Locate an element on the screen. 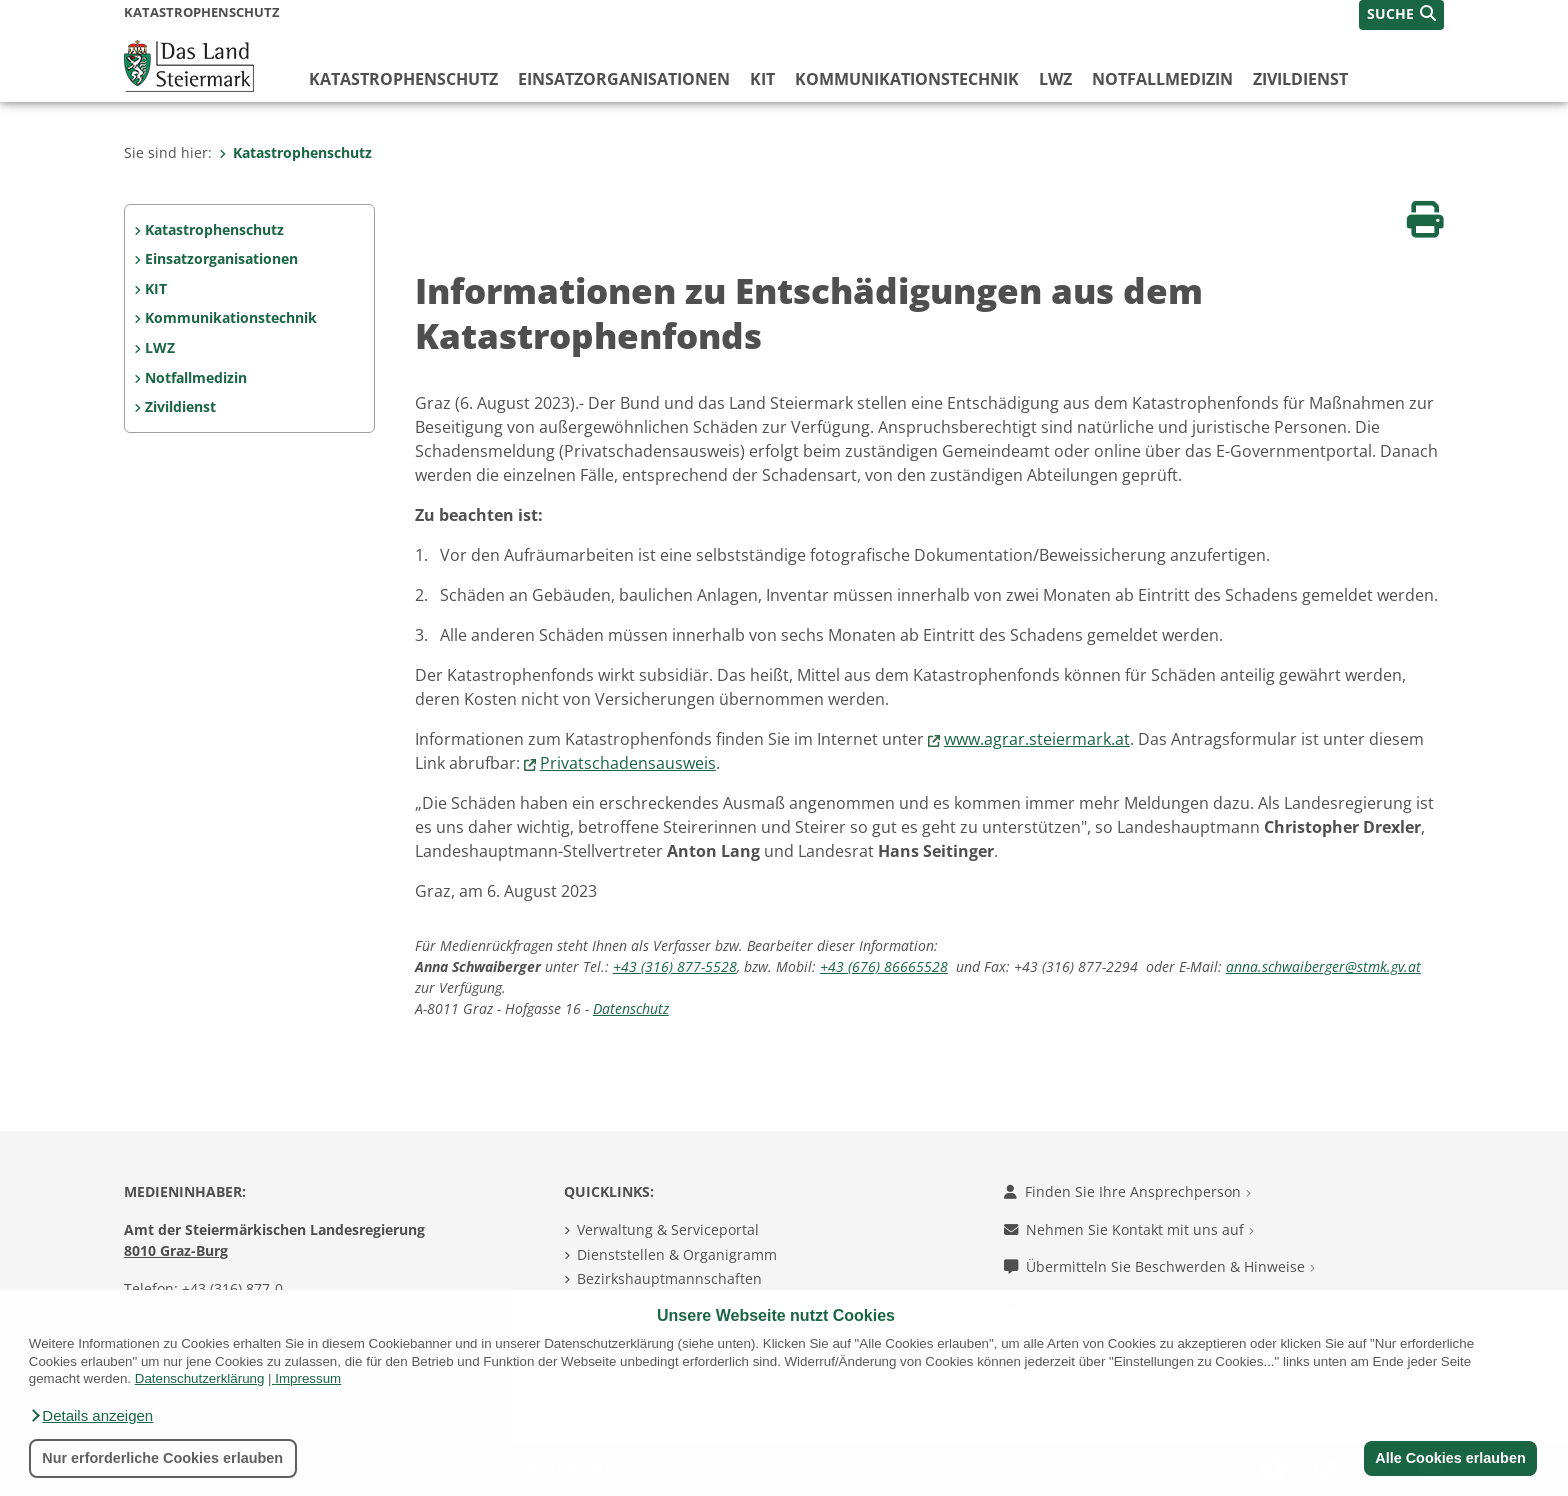  Privatschadensausweis is located at coordinates (628, 763).